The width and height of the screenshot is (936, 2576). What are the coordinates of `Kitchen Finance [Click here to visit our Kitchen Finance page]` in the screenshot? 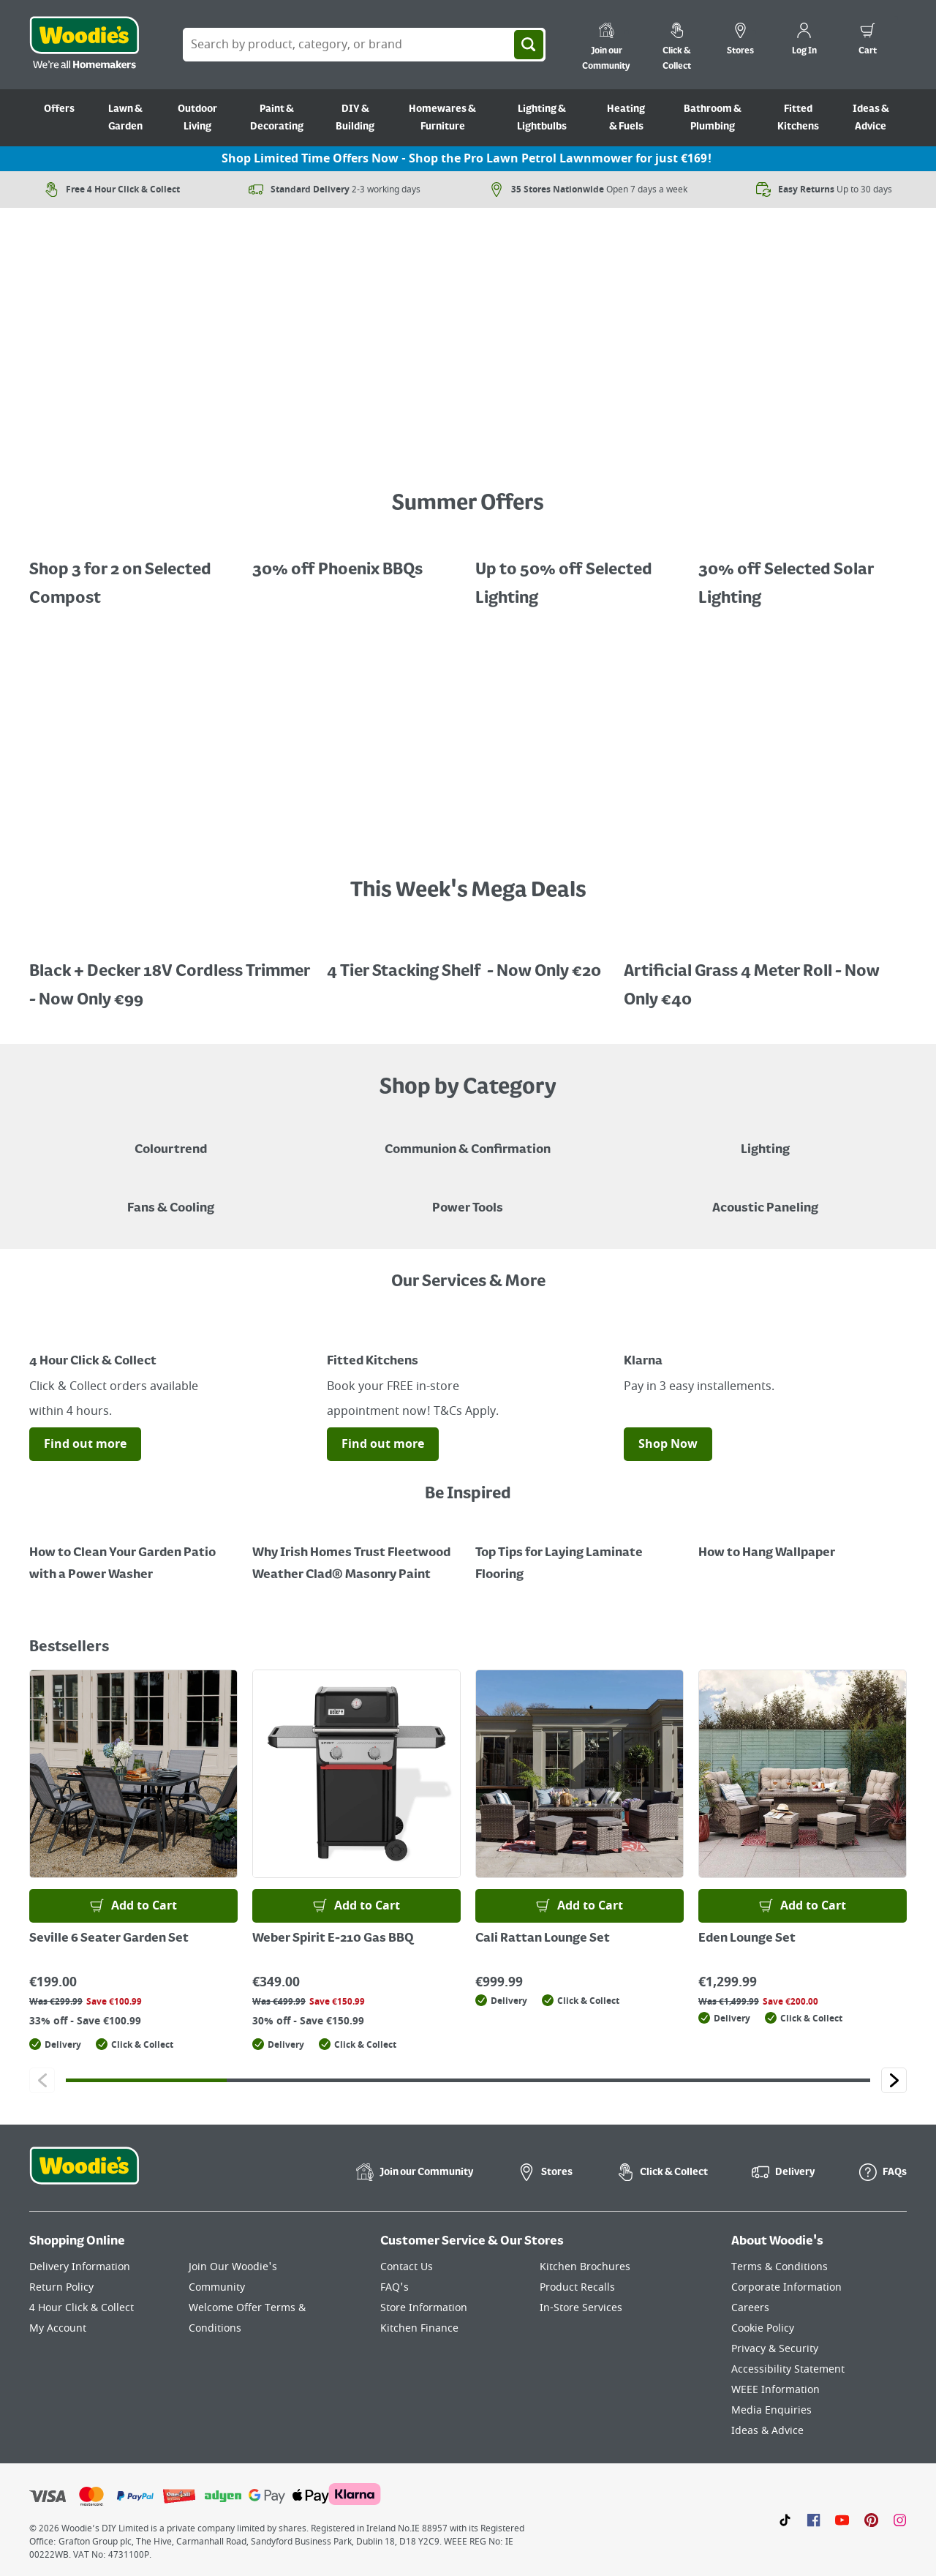 It's located at (419, 2328).